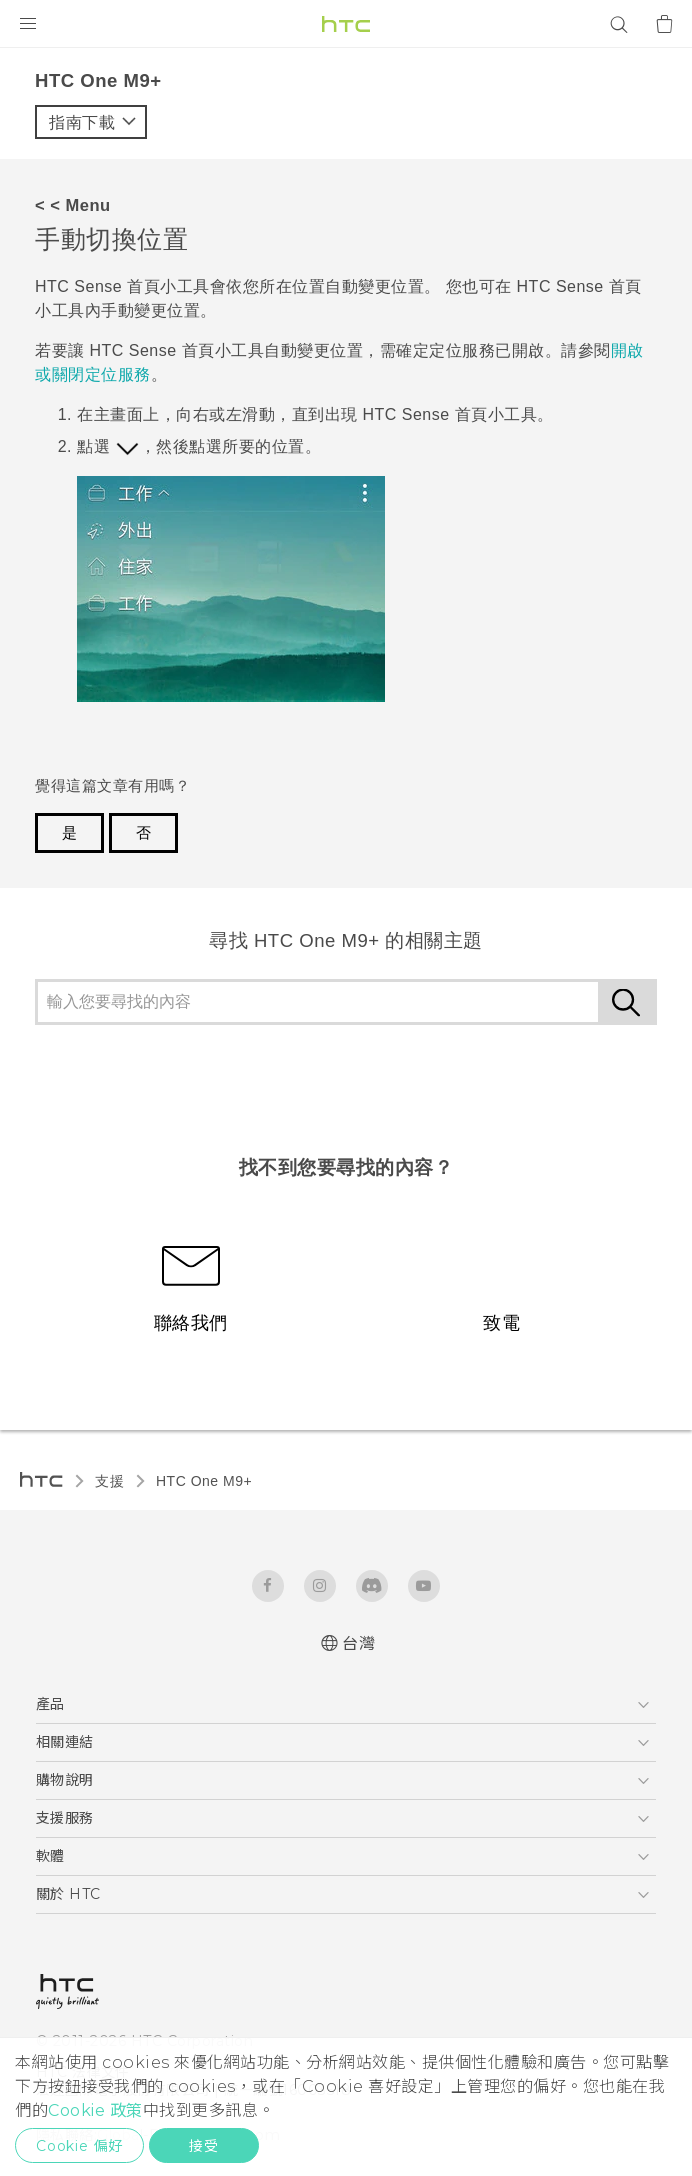 This screenshot has height=2176, width=692. What do you see at coordinates (109, 1481) in the screenshot?
I see `支援` at bounding box center [109, 1481].